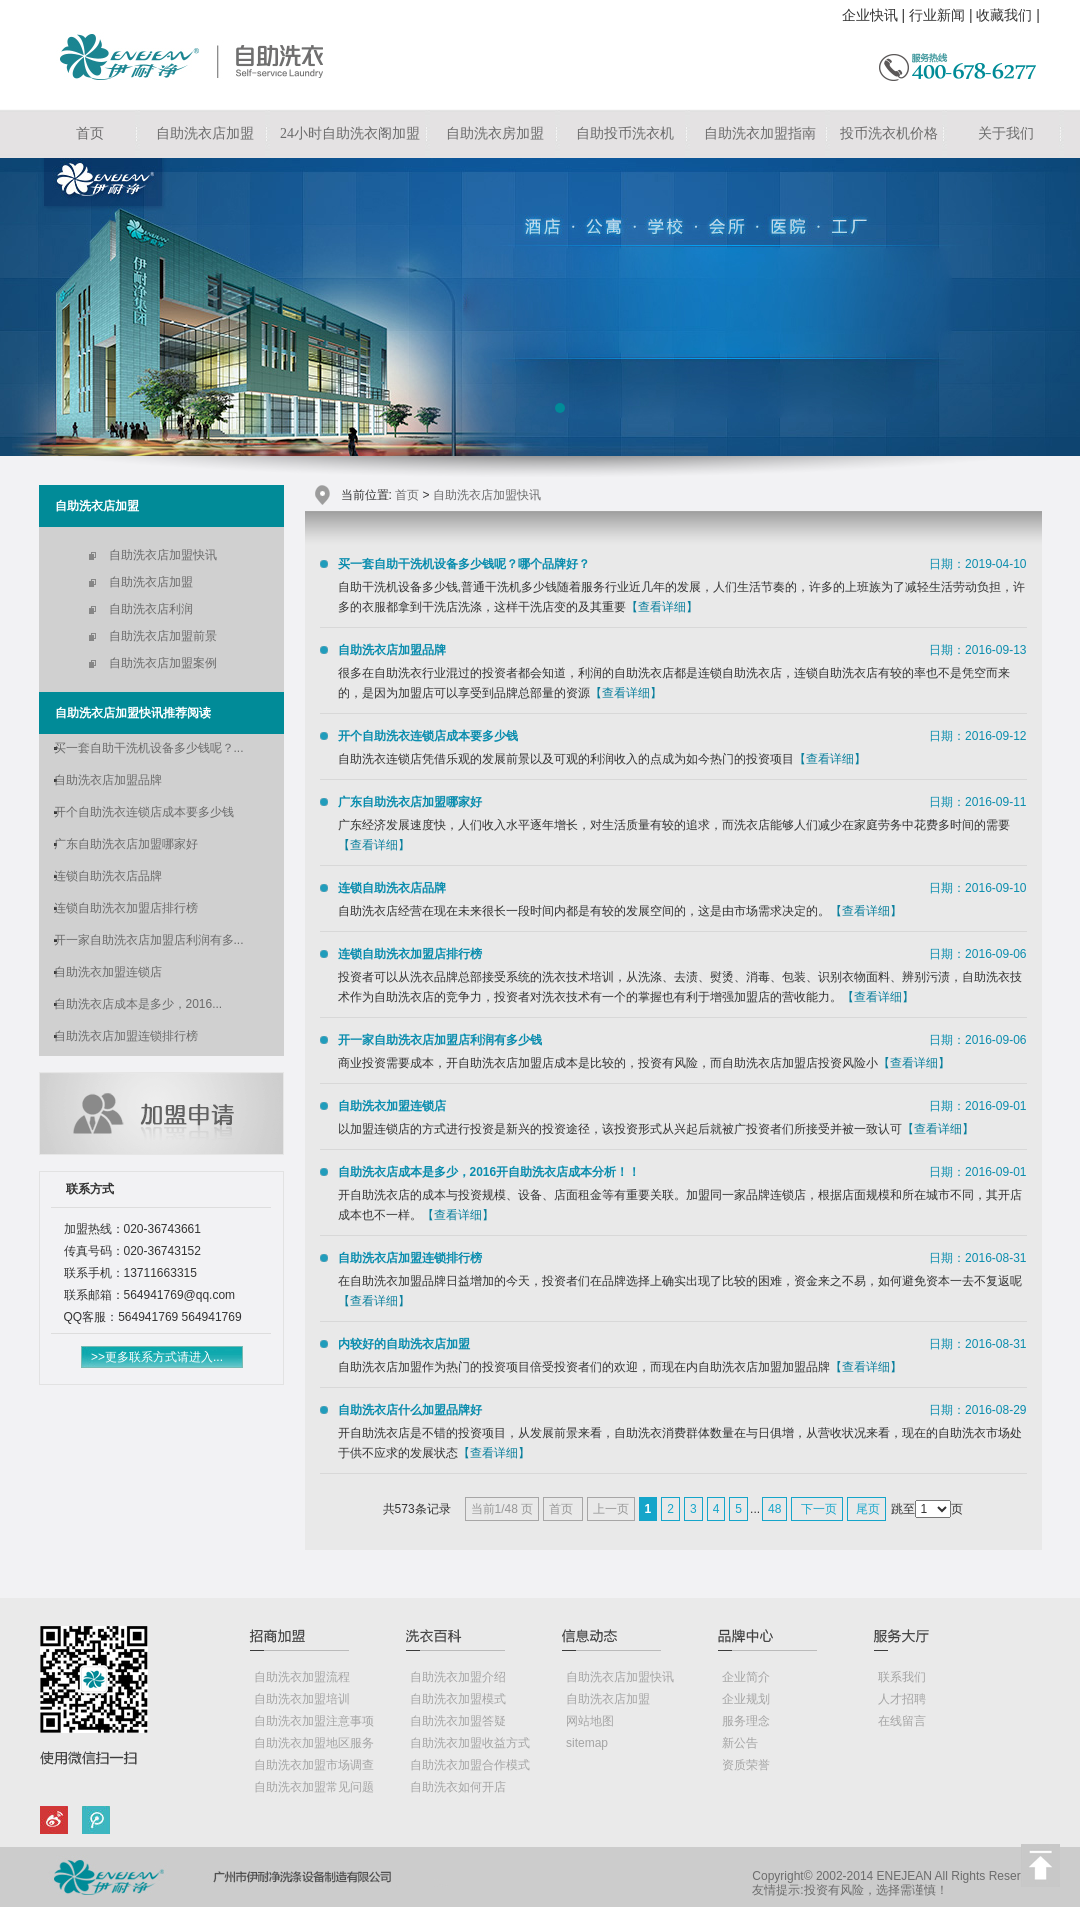  What do you see at coordinates (138, 1004) in the screenshot?
I see `自助洗衣店成本是多少，2016...` at bounding box center [138, 1004].